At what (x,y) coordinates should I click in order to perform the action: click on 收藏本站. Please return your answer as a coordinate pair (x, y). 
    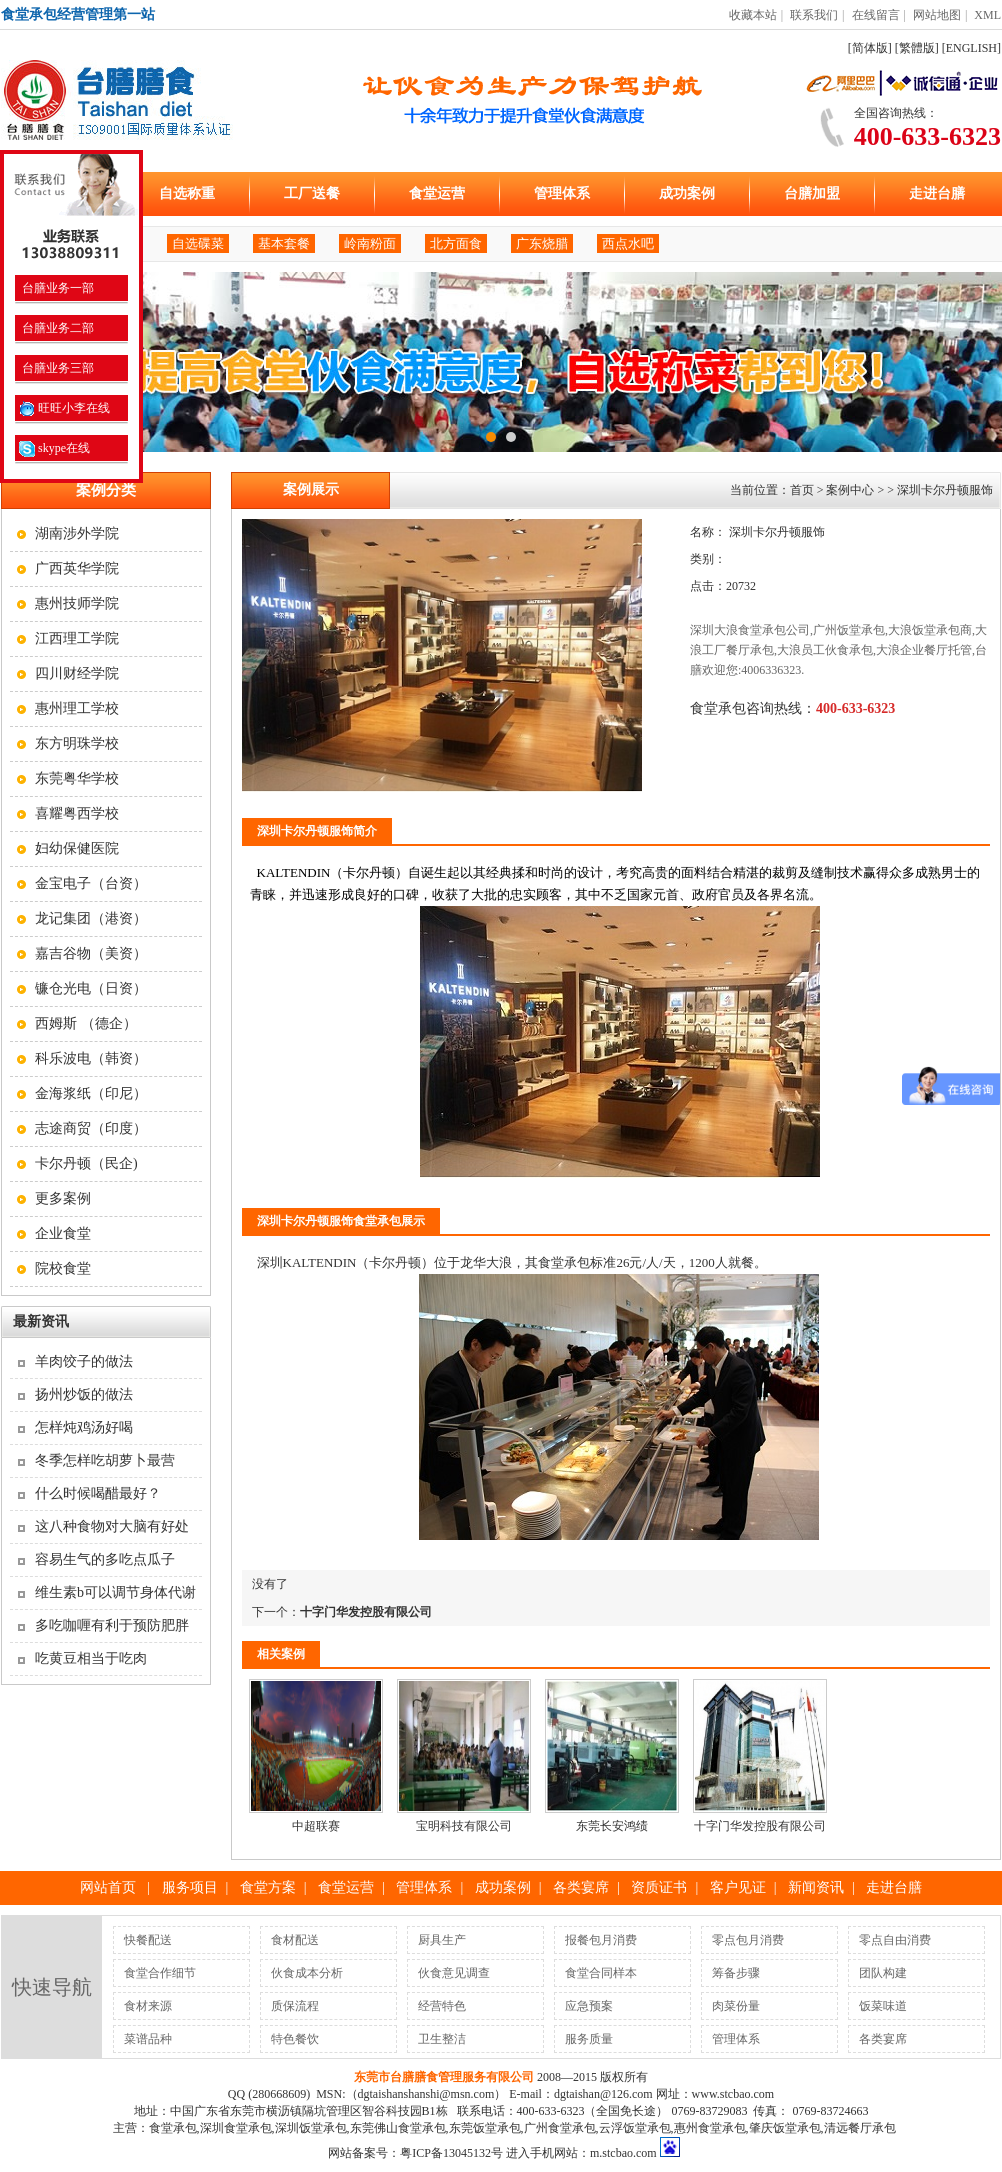
    Looking at the image, I should click on (753, 15).